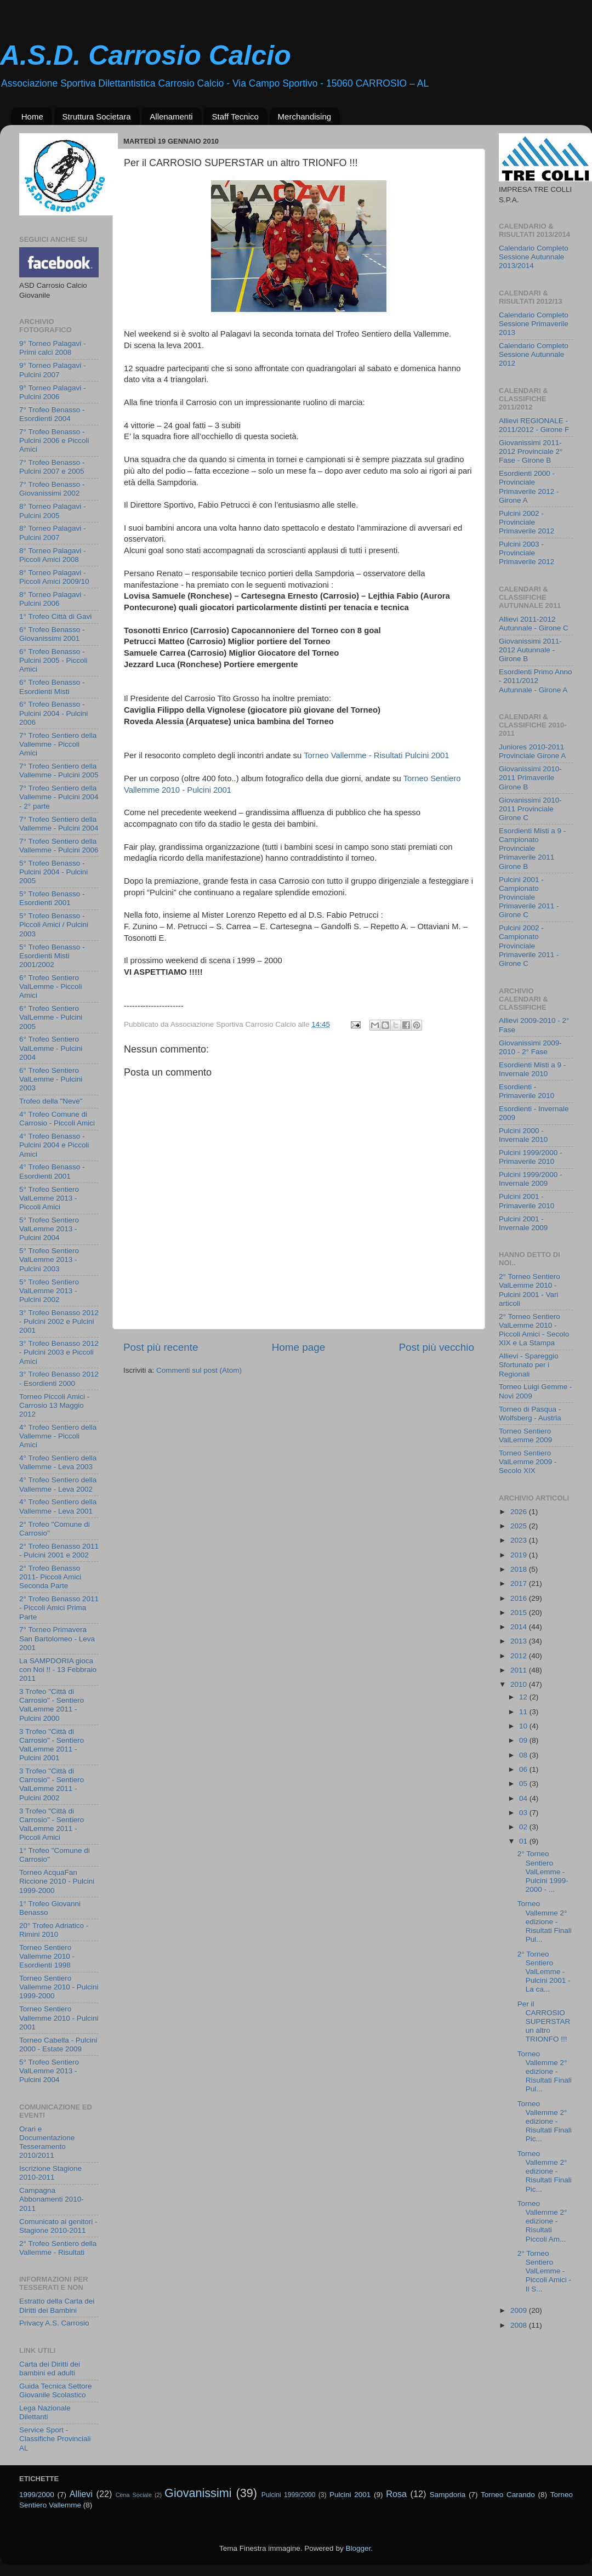 This screenshot has width=592, height=2576. What do you see at coordinates (519, 1641) in the screenshot?
I see `2013` at bounding box center [519, 1641].